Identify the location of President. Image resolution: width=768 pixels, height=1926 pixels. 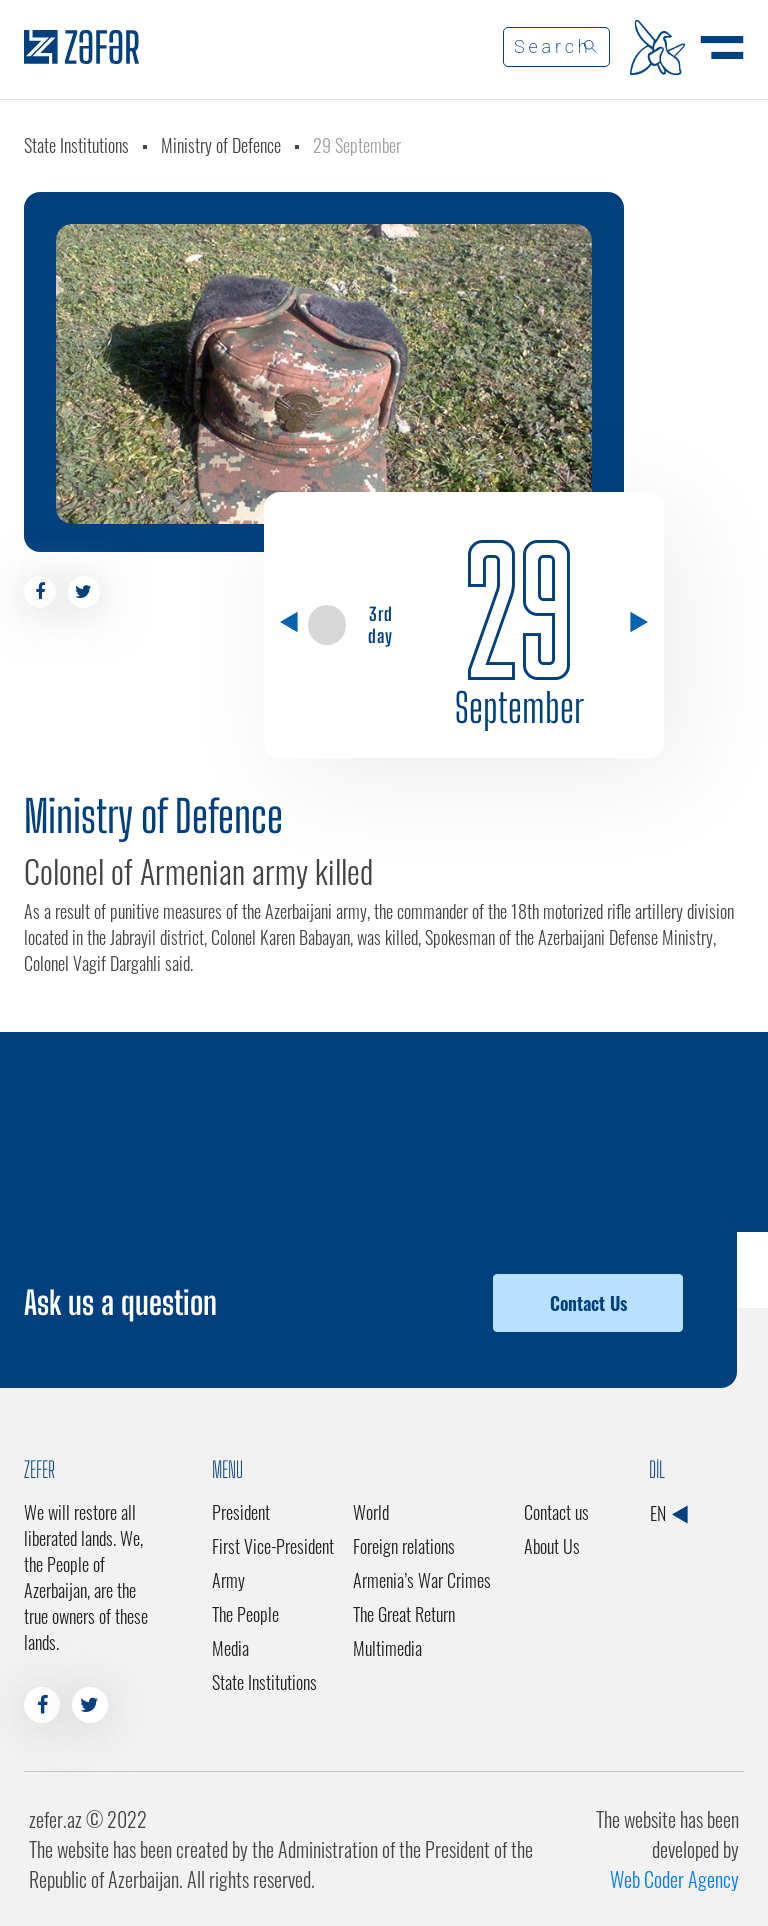
(241, 1512).